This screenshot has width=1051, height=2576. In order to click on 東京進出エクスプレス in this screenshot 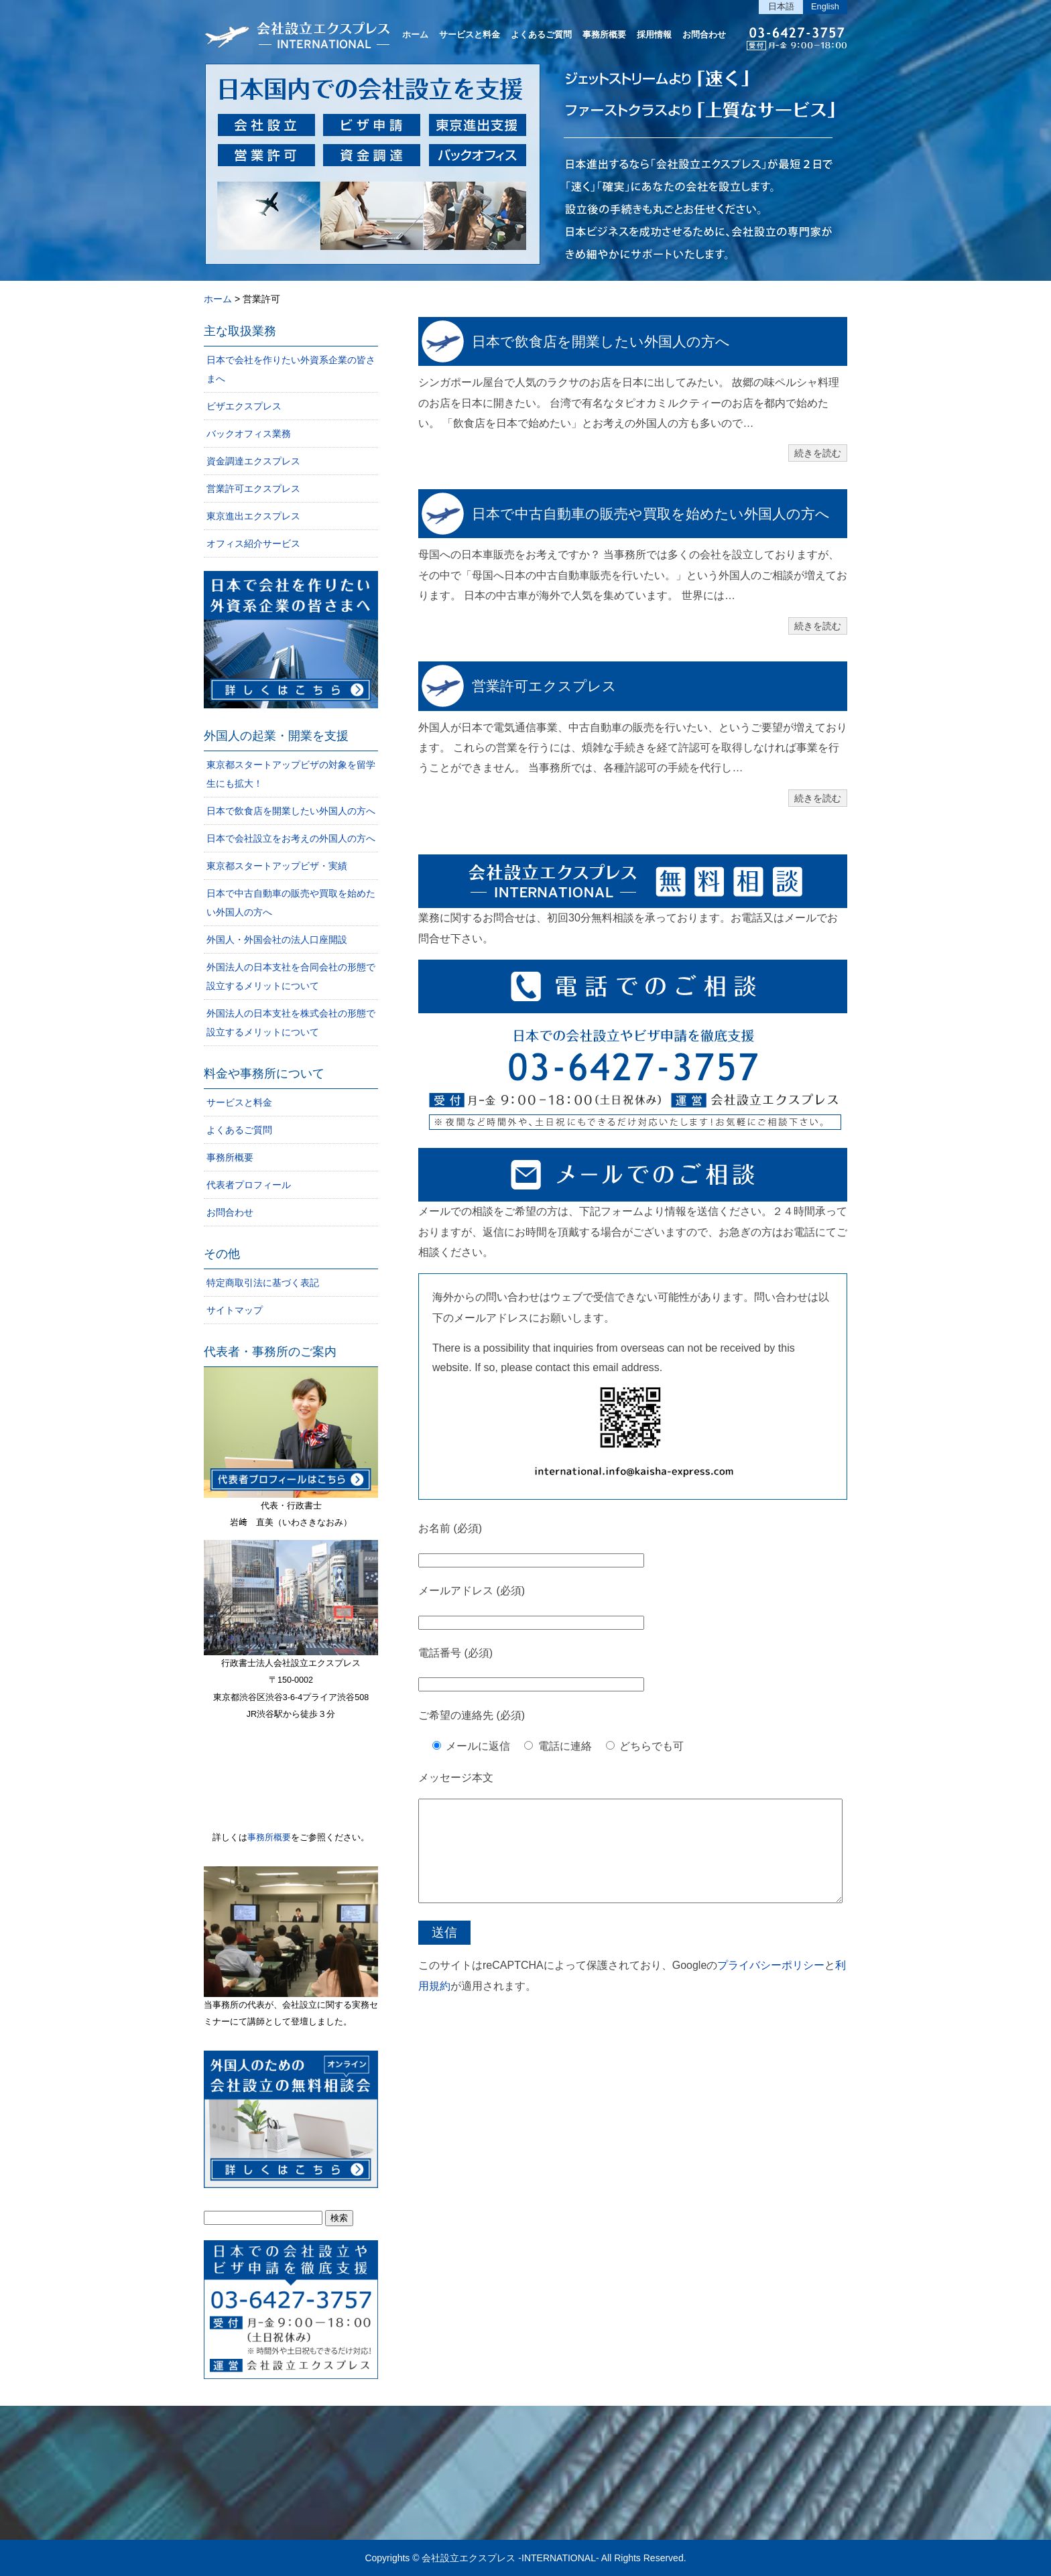, I will do `click(253, 516)`.